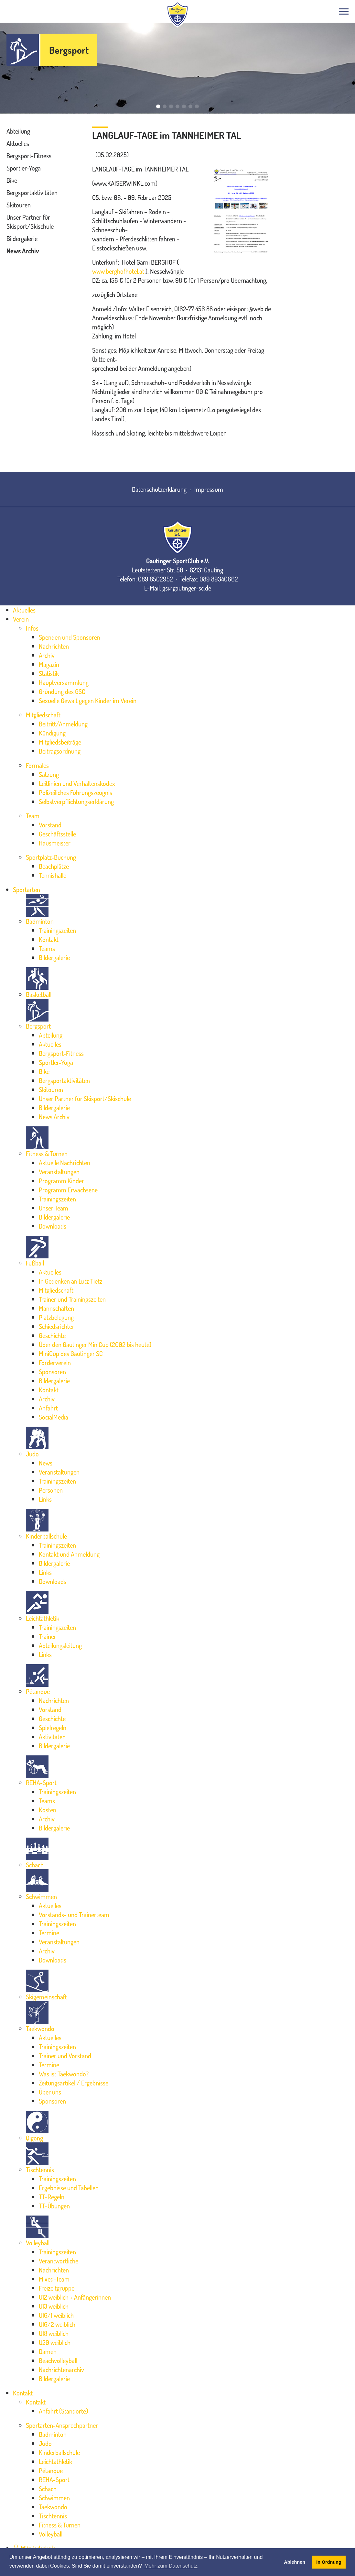 Image resolution: width=355 pixels, height=2576 pixels. I want to click on Spielregeln, so click(52, 1727).